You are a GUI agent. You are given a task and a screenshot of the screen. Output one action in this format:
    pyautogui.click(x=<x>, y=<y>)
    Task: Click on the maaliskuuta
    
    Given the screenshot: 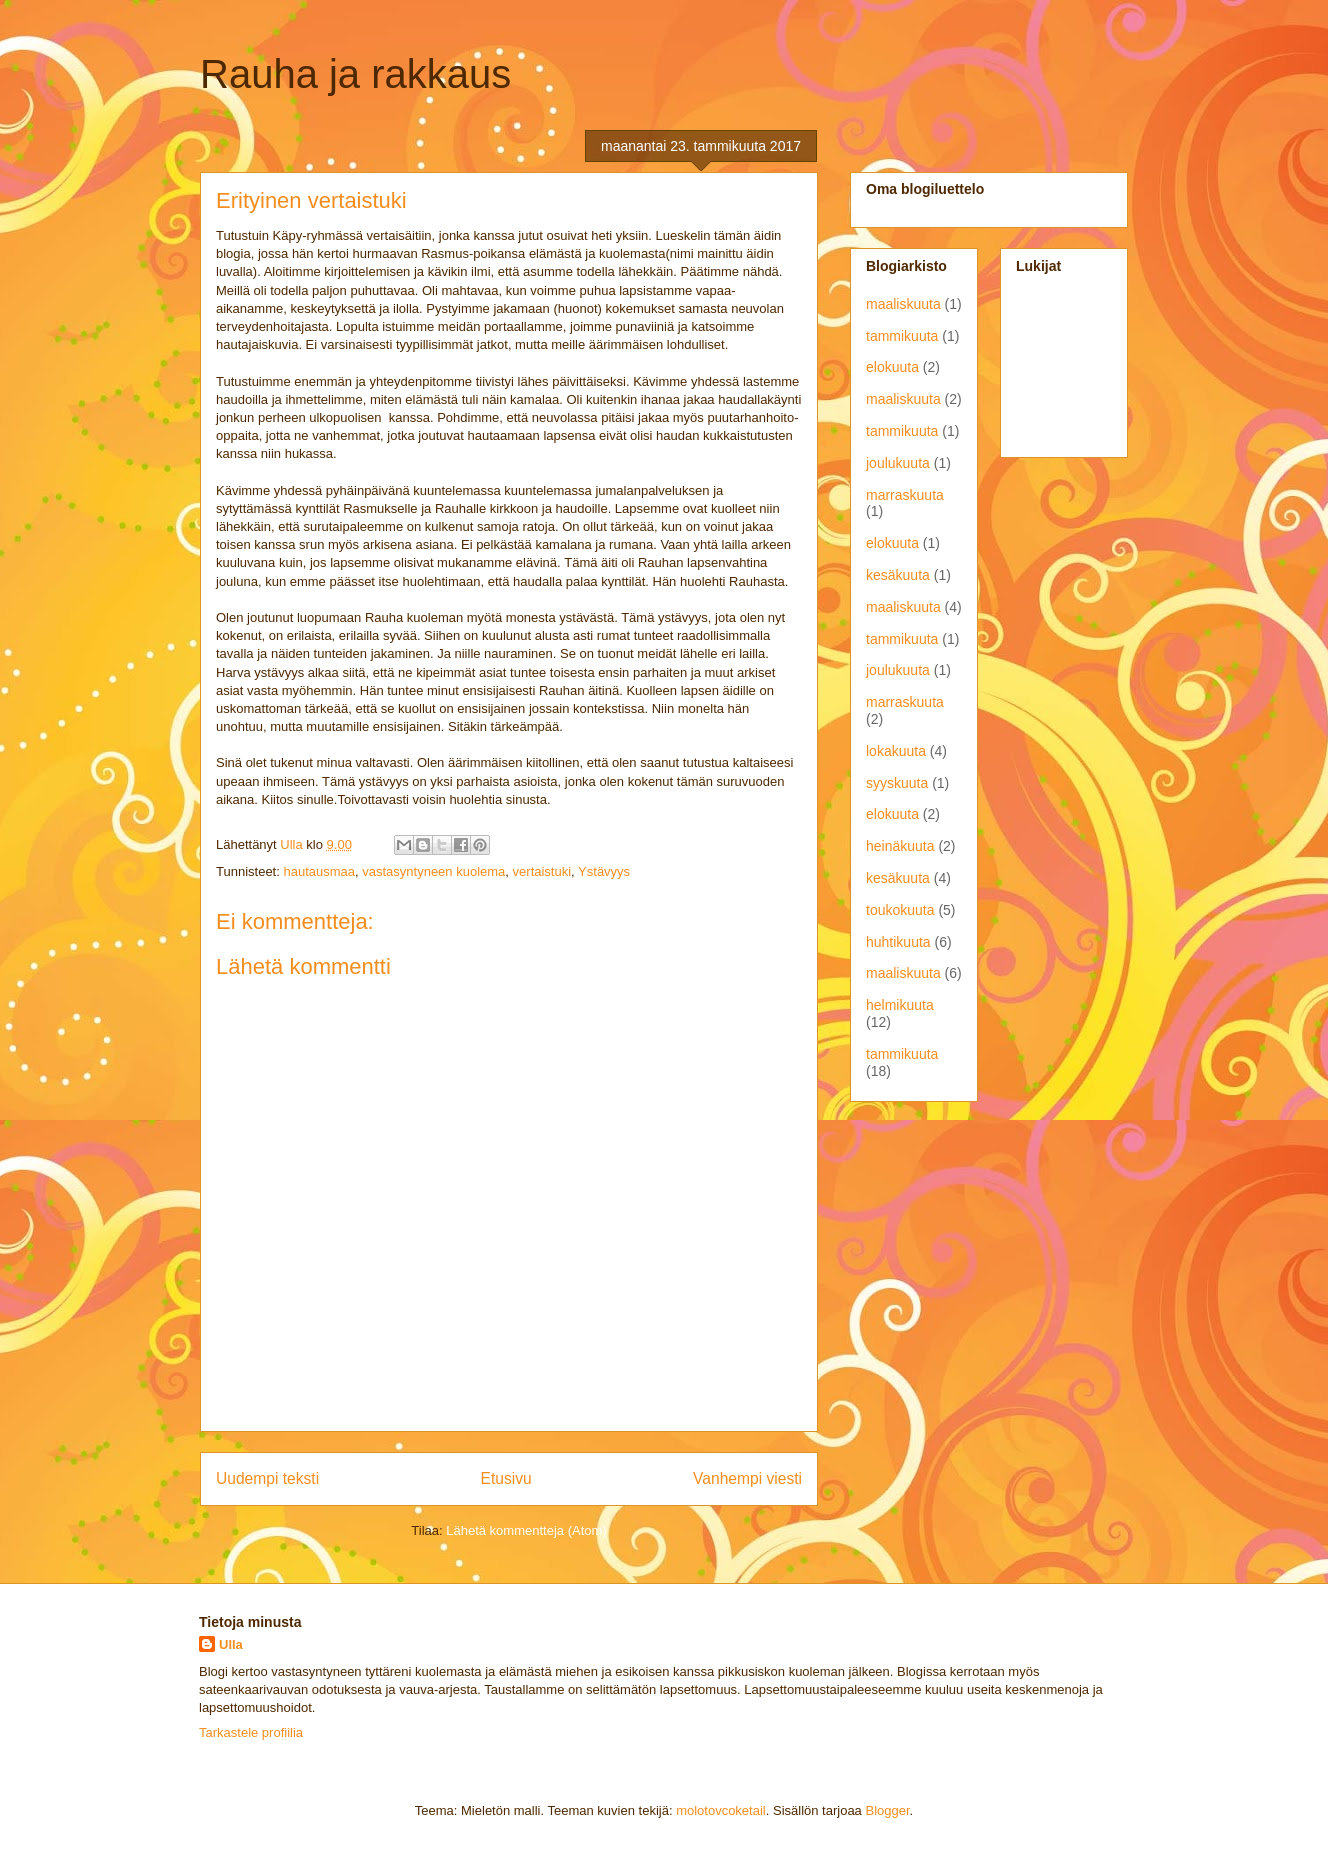 What is the action you would take?
    pyautogui.click(x=903, y=304)
    